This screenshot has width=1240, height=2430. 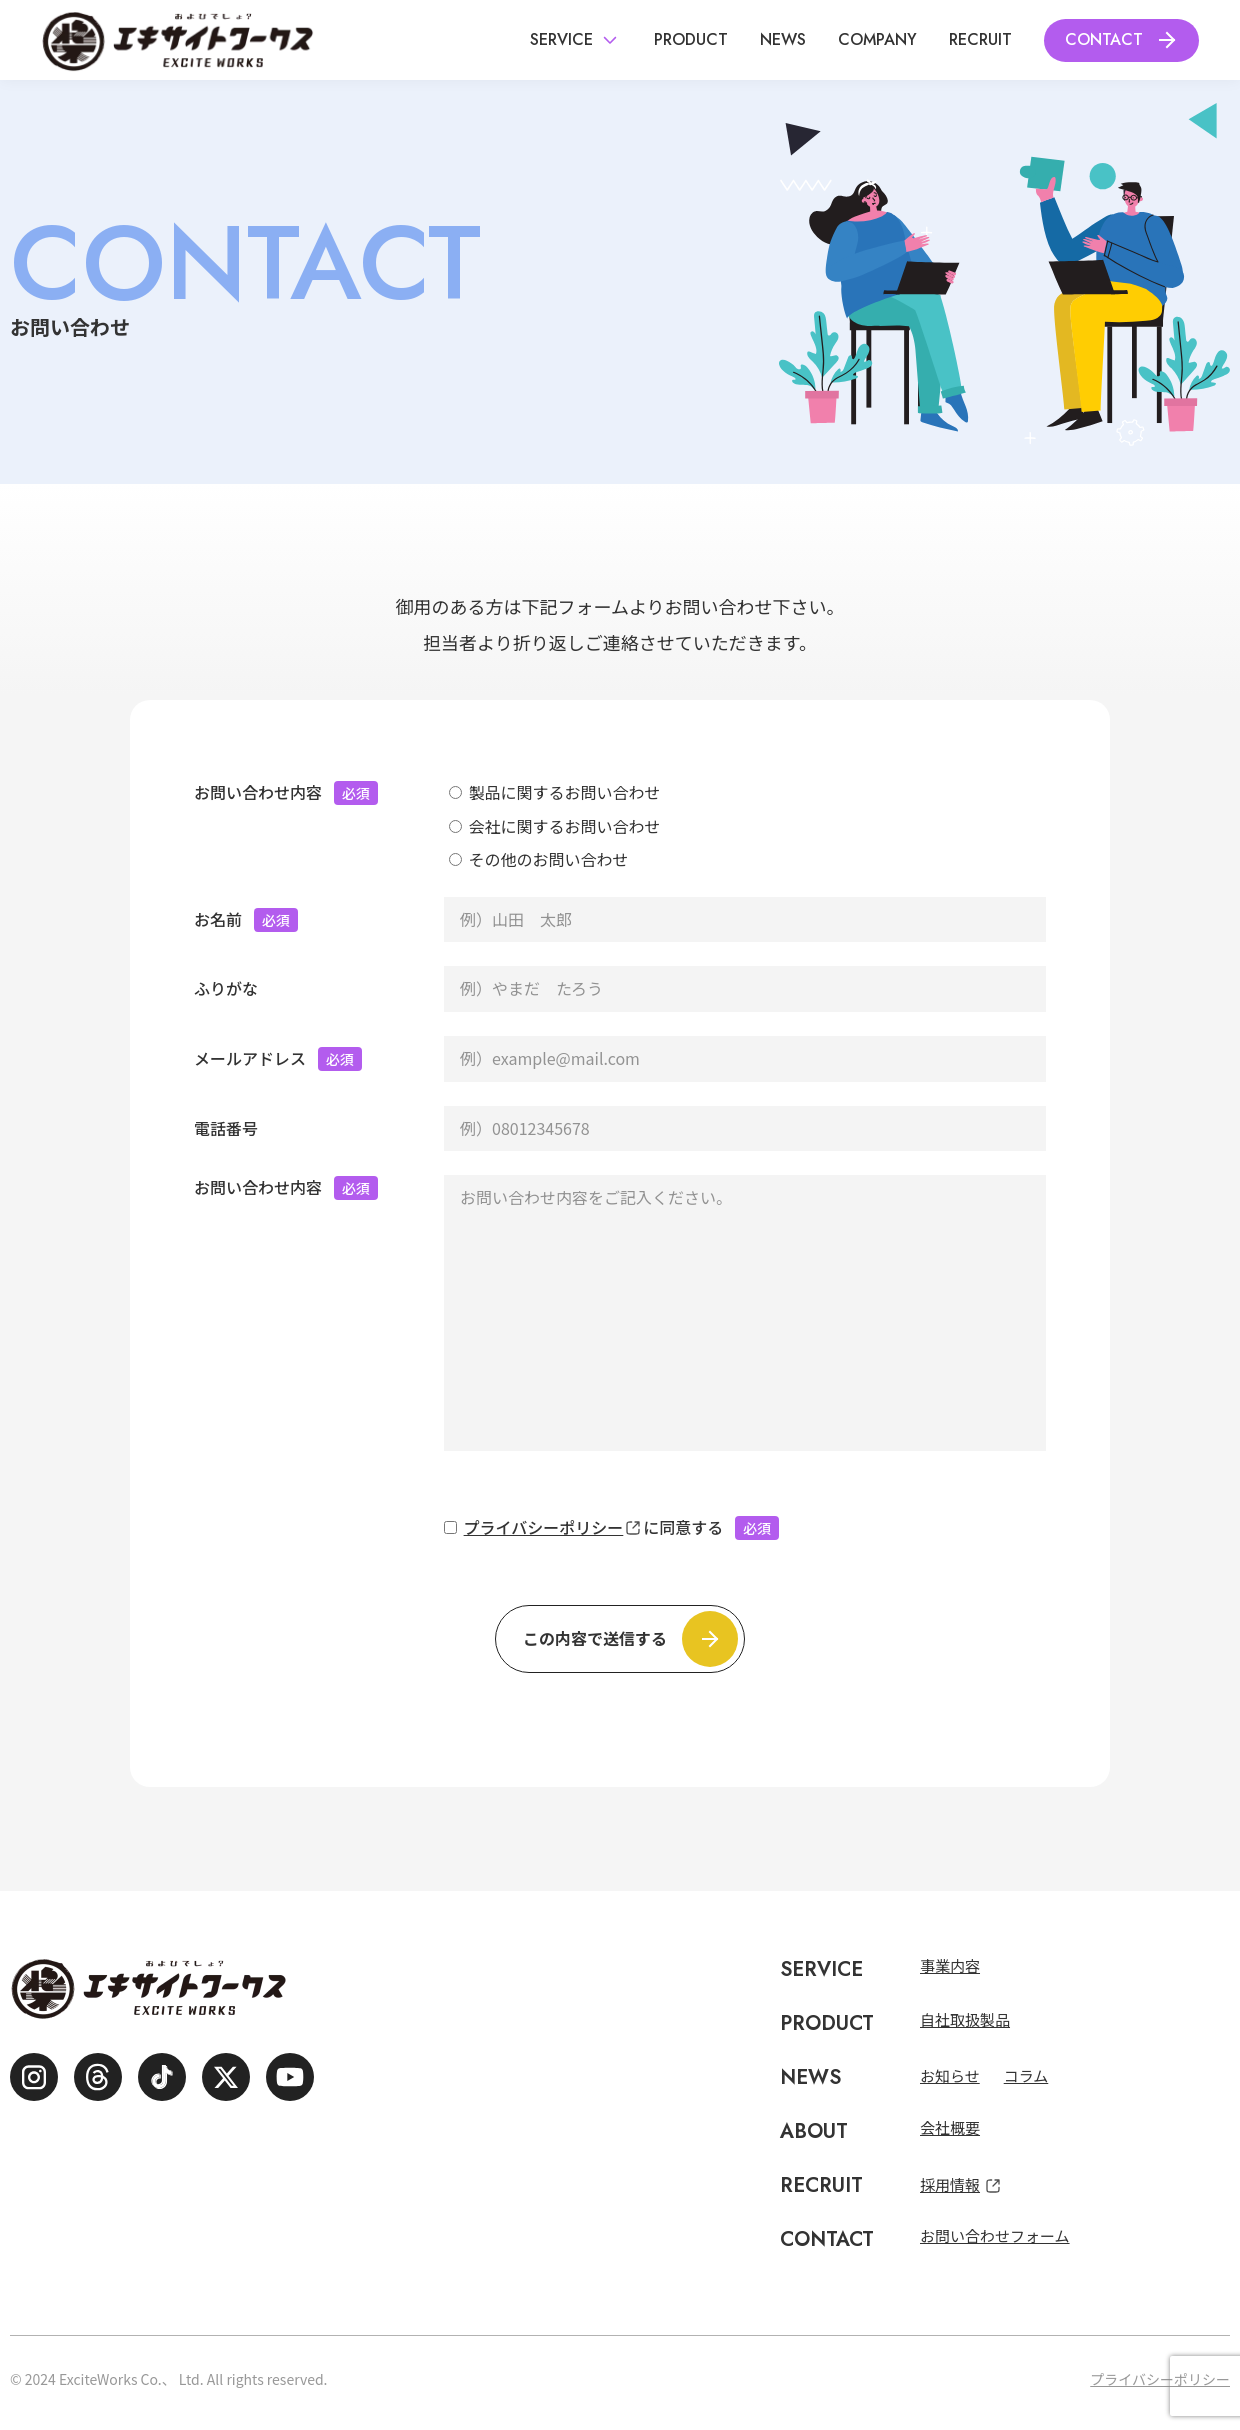 I want to click on お問い合わせフォーム, so click(x=995, y=2235).